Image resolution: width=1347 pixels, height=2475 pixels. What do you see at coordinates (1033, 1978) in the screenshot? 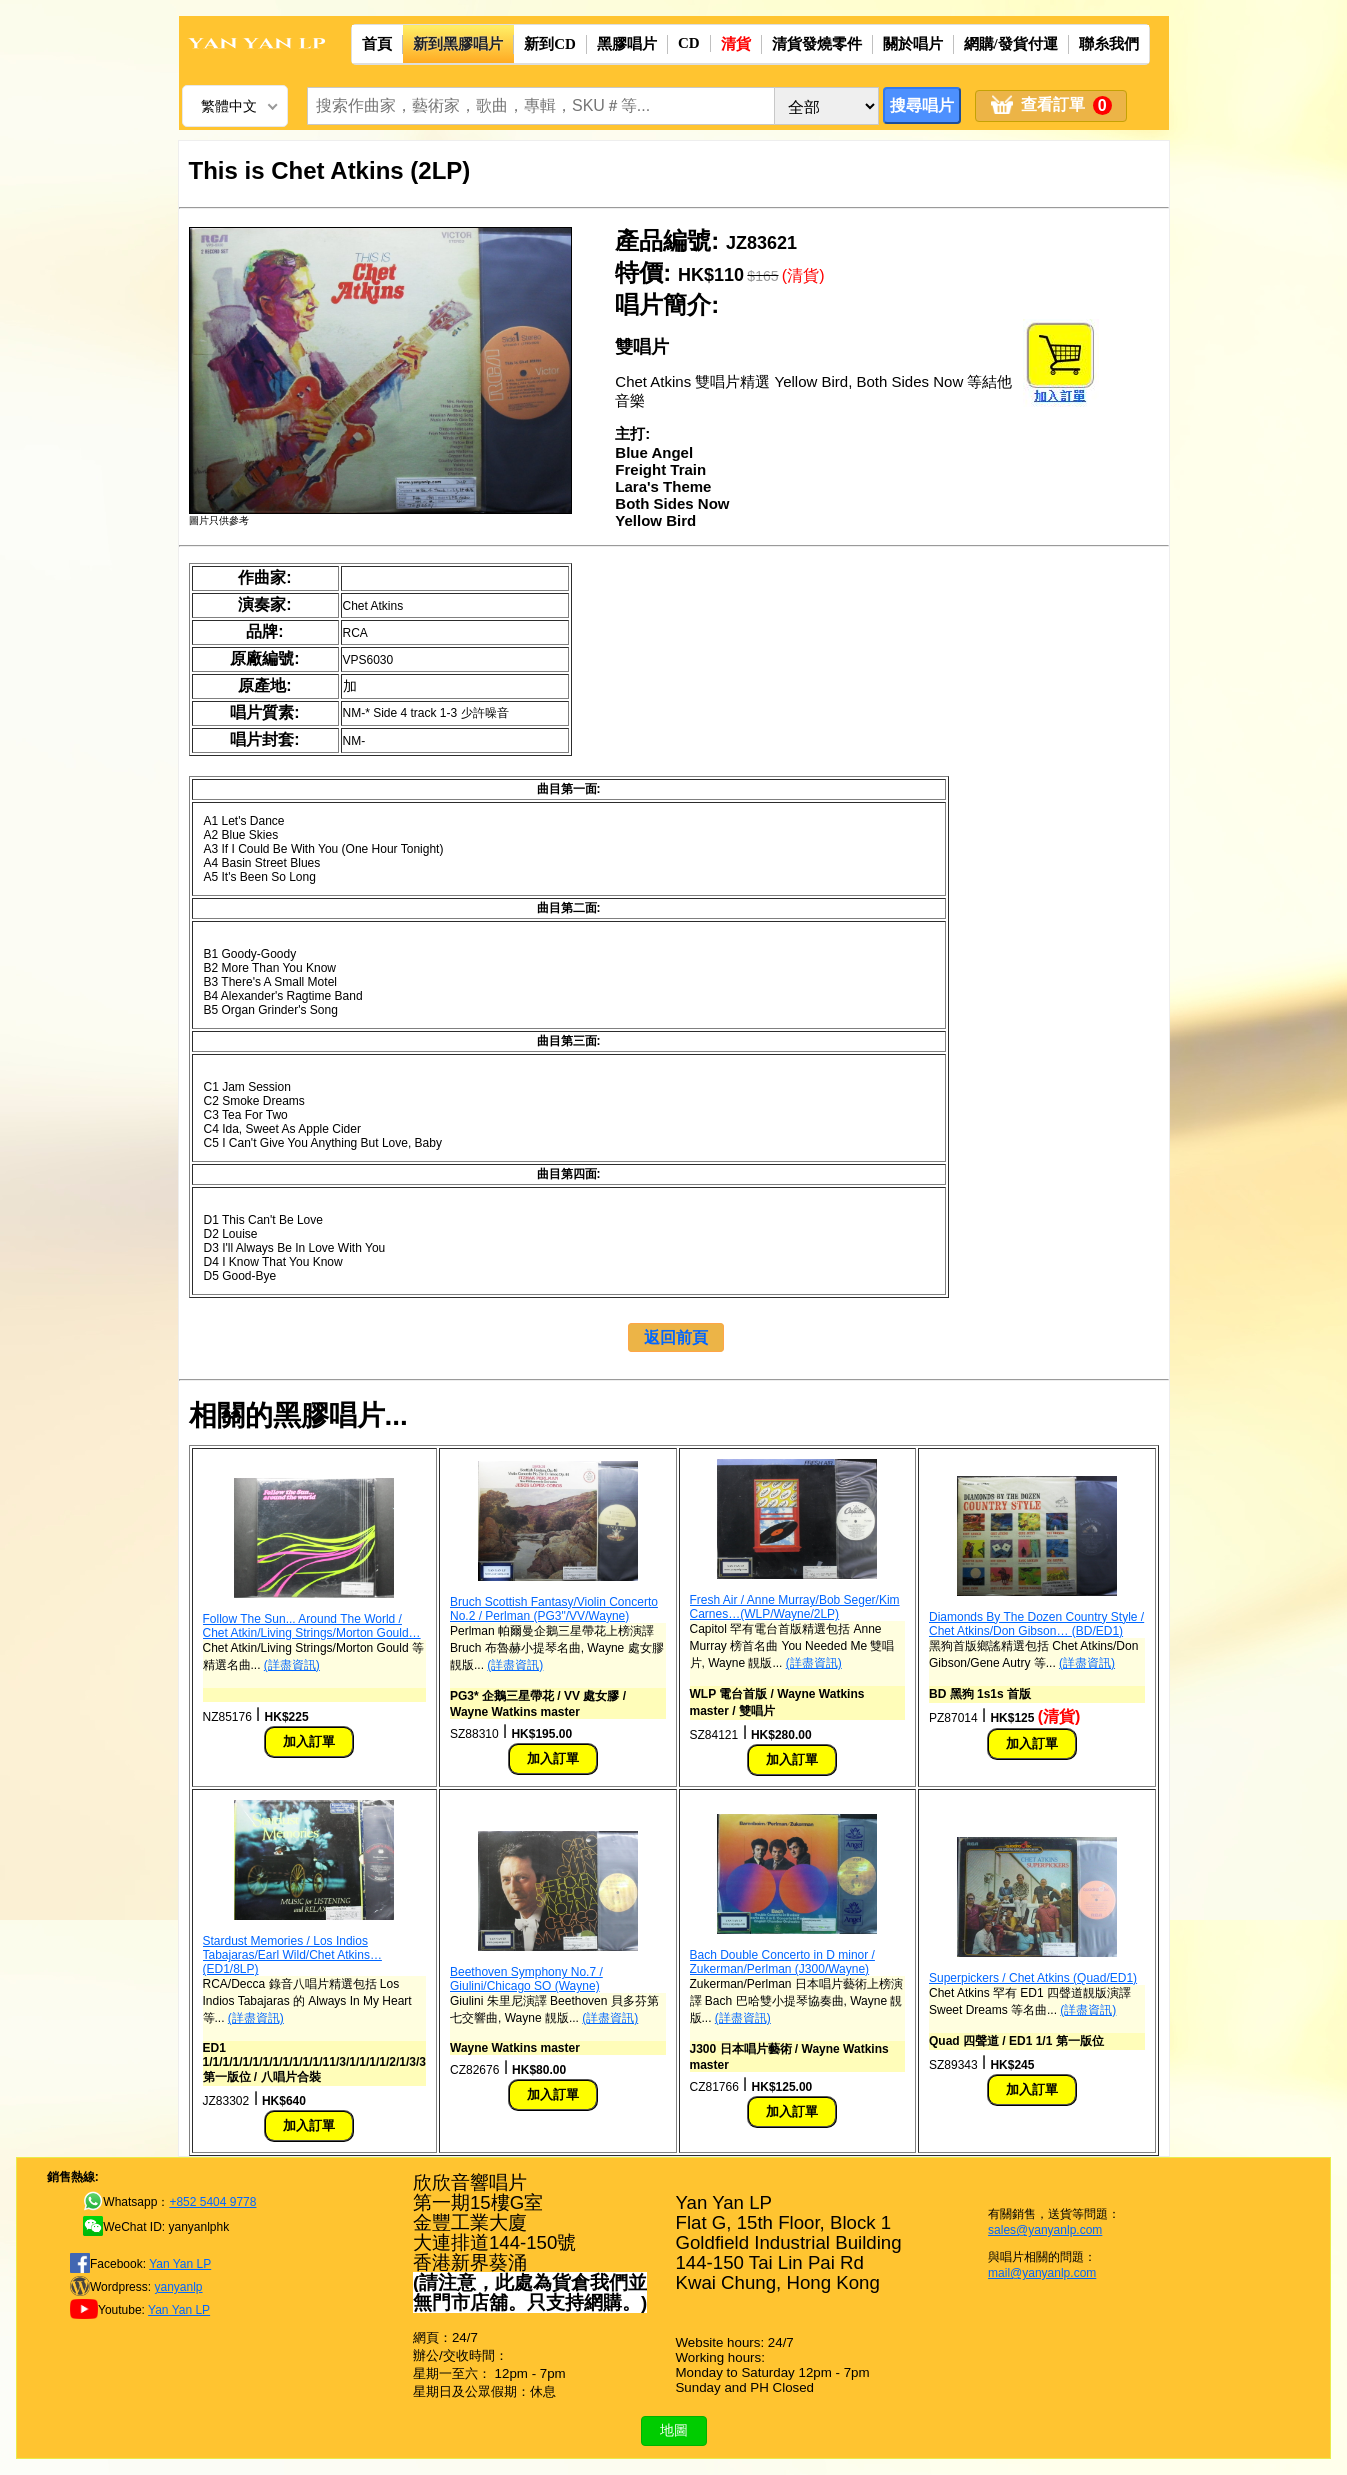
I see `Superpickers / Chet Atkins (Quad/ED1)‎` at bounding box center [1033, 1978].